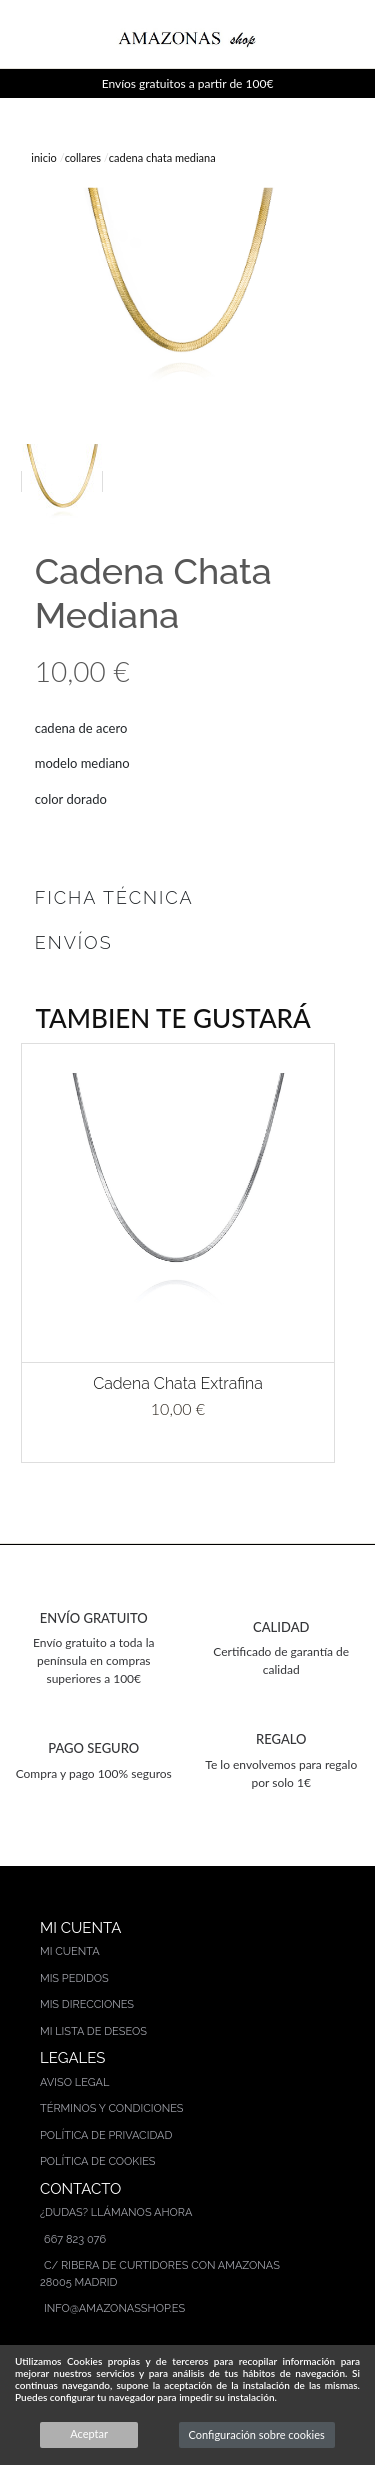  Describe the element at coordinates (74, 2082) in the screenshot. I see `Aviso legal` at that location.